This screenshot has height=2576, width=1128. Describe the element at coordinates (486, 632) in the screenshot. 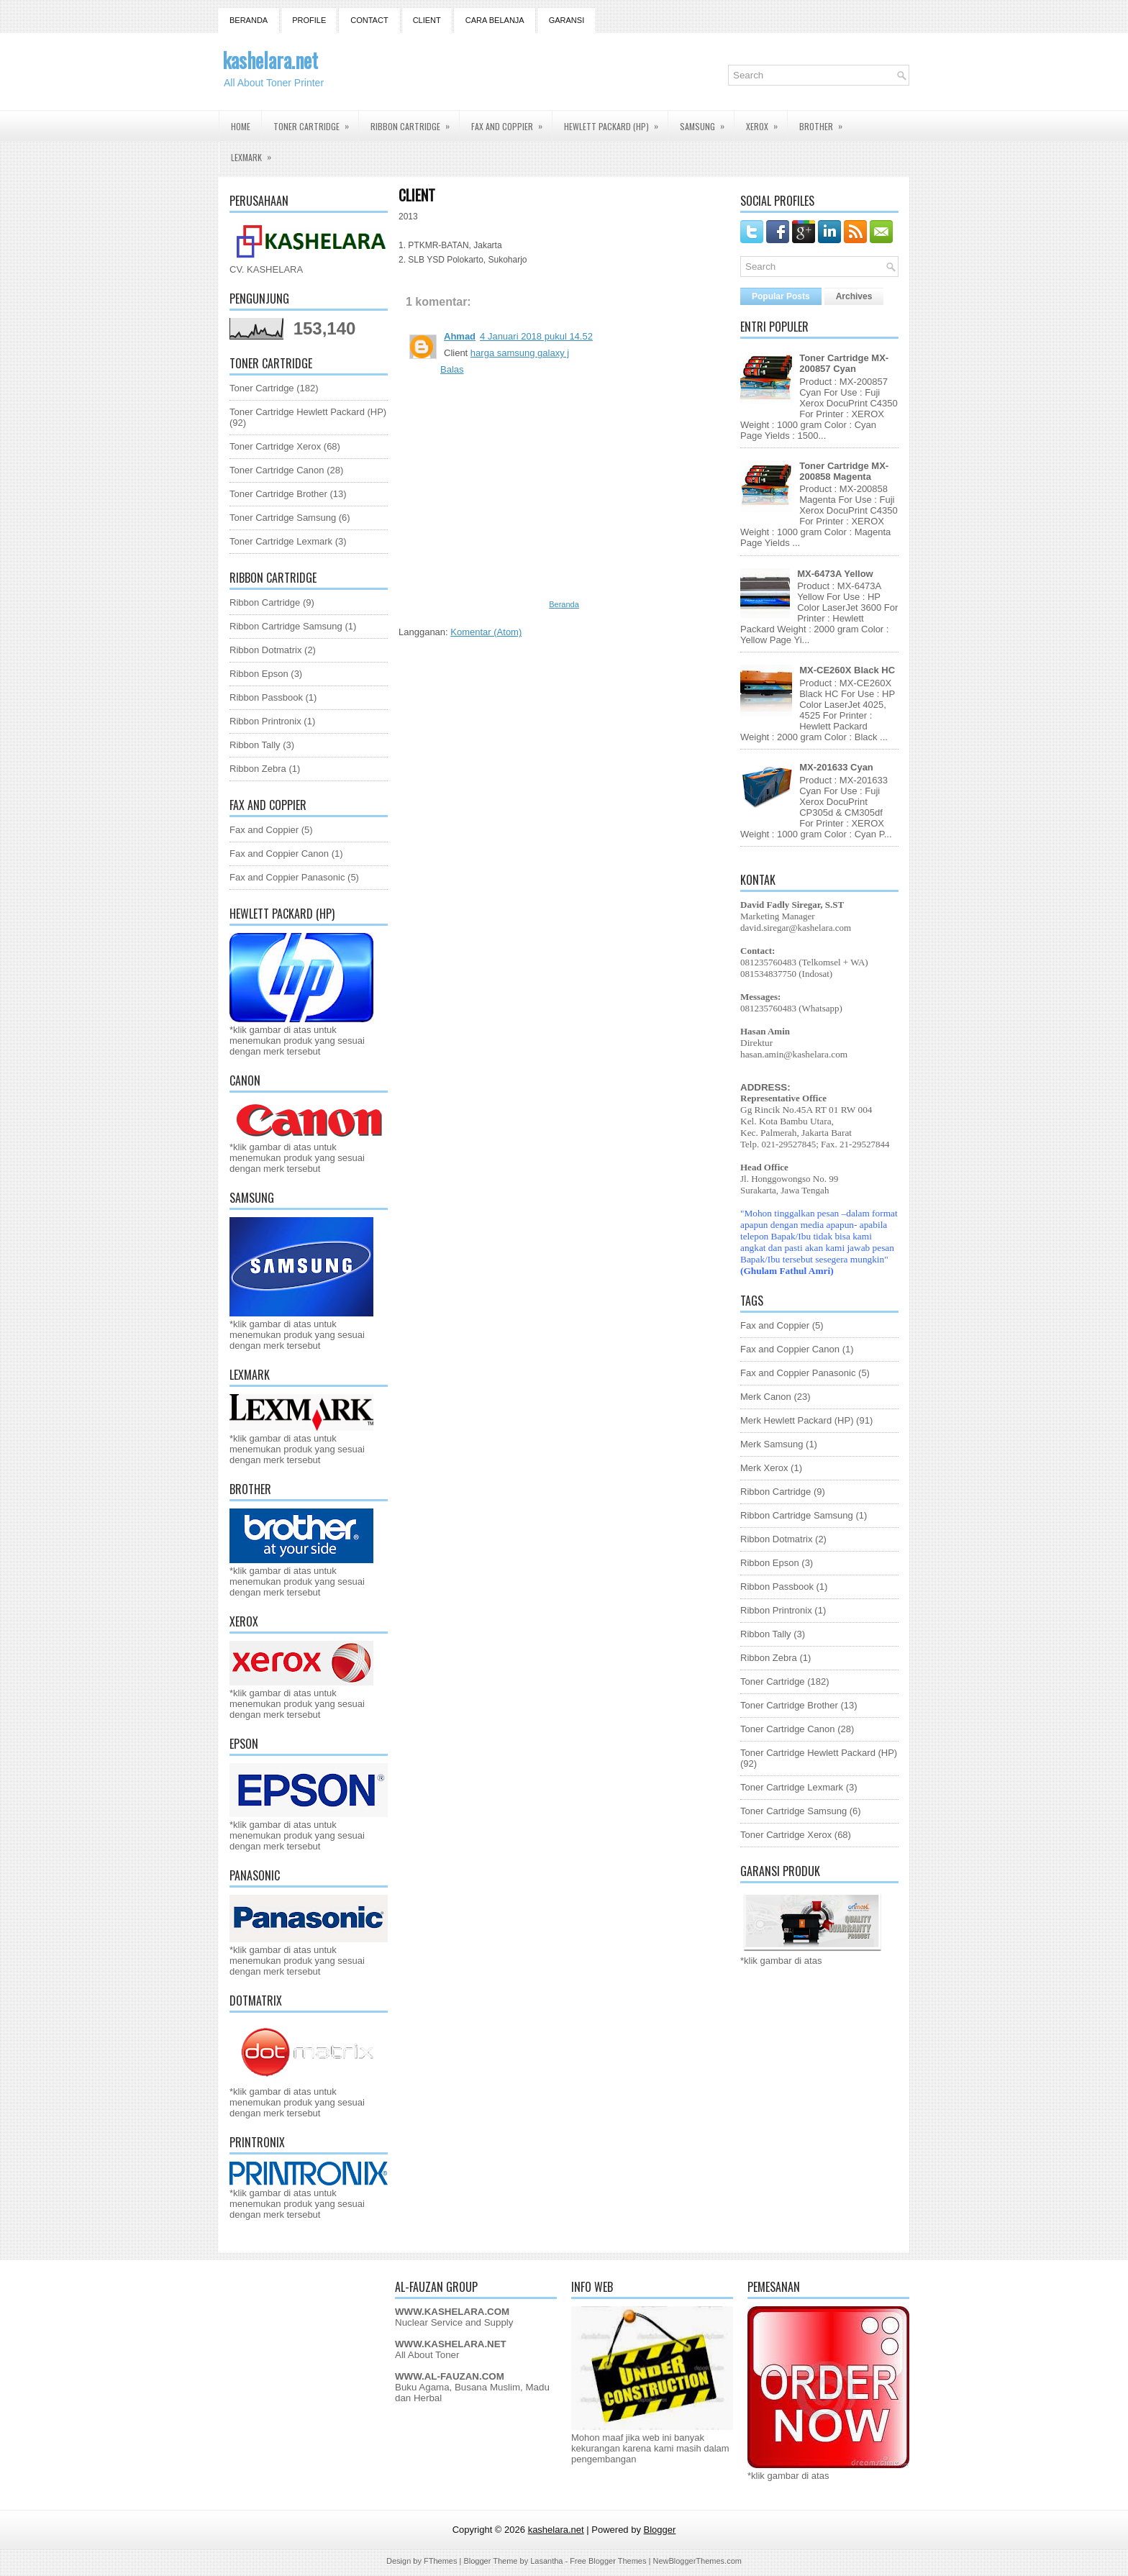

I see `Komentar (Atom)` at that location.